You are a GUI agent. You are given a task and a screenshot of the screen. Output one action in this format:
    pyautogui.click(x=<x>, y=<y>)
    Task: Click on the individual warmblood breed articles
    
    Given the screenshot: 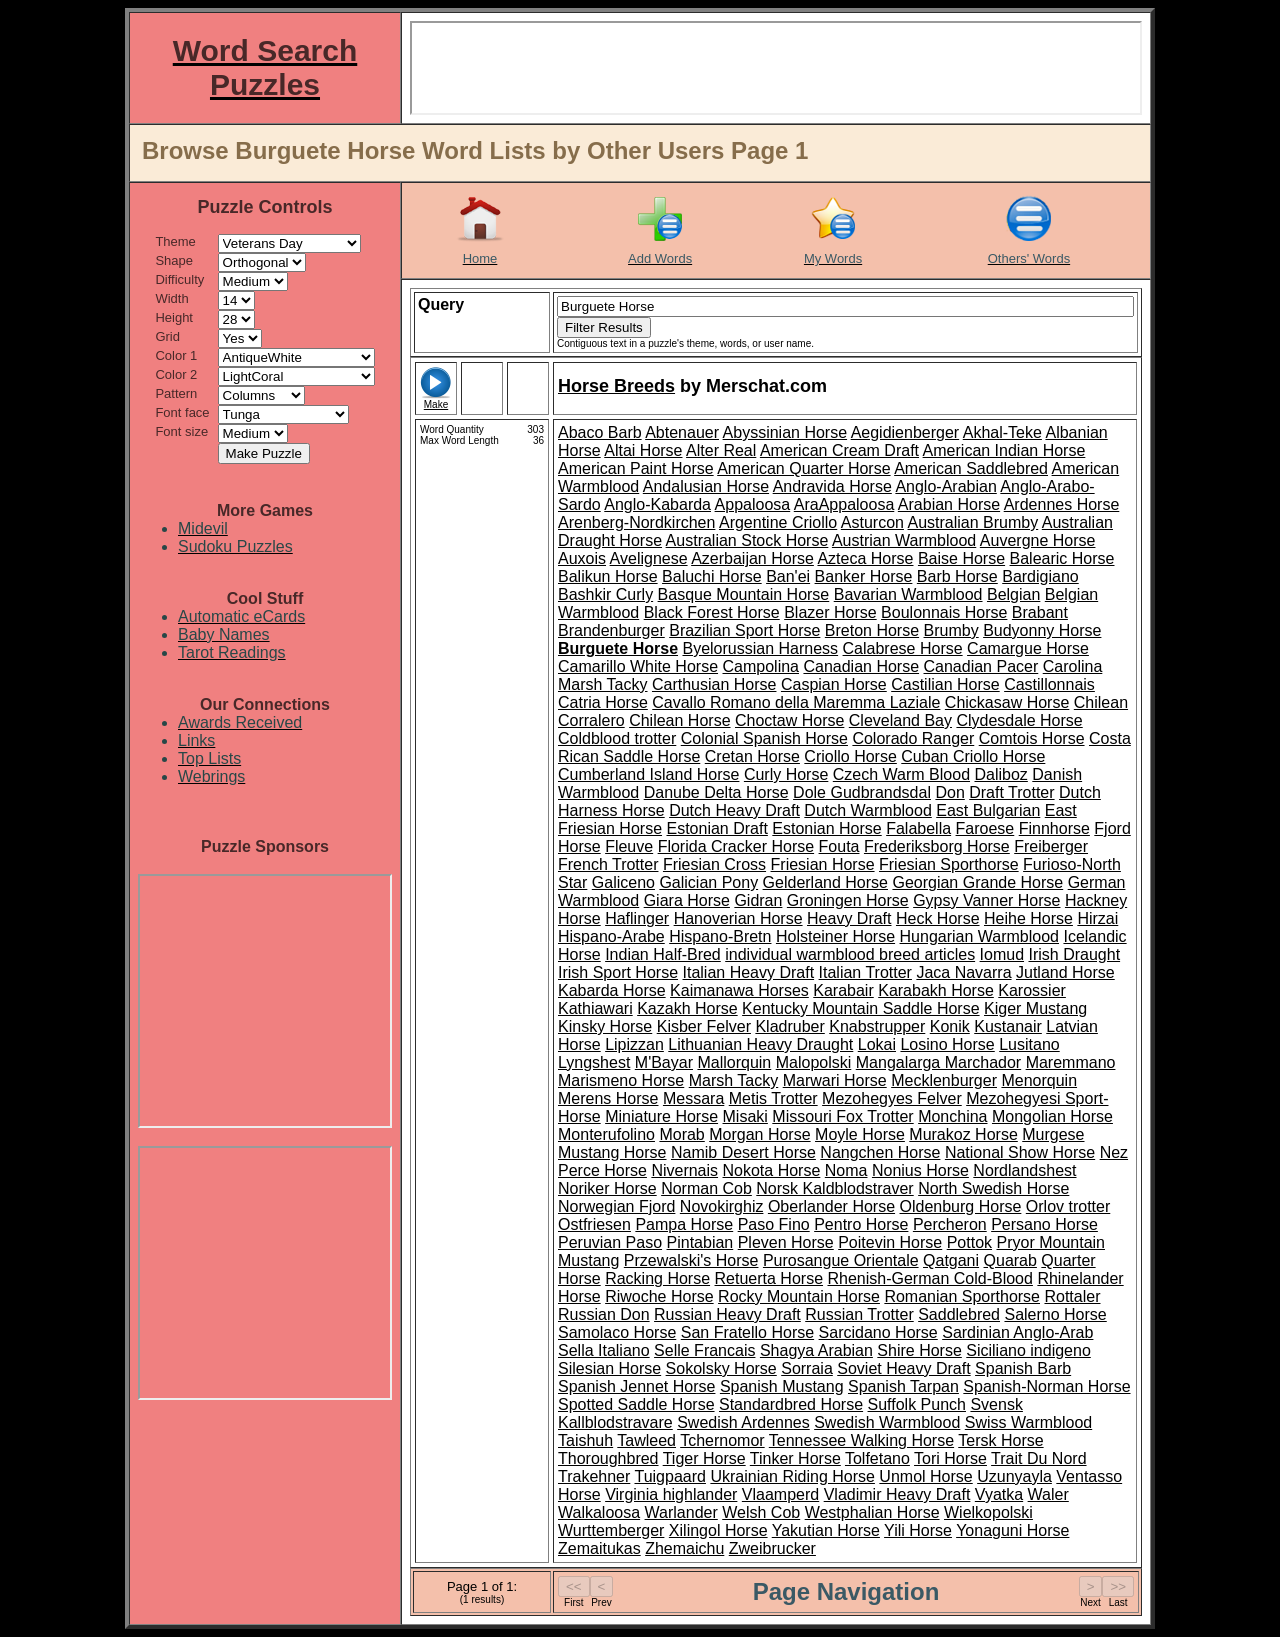 What is the action you would take?
    pyautogui.click(x=850, y=954)
    